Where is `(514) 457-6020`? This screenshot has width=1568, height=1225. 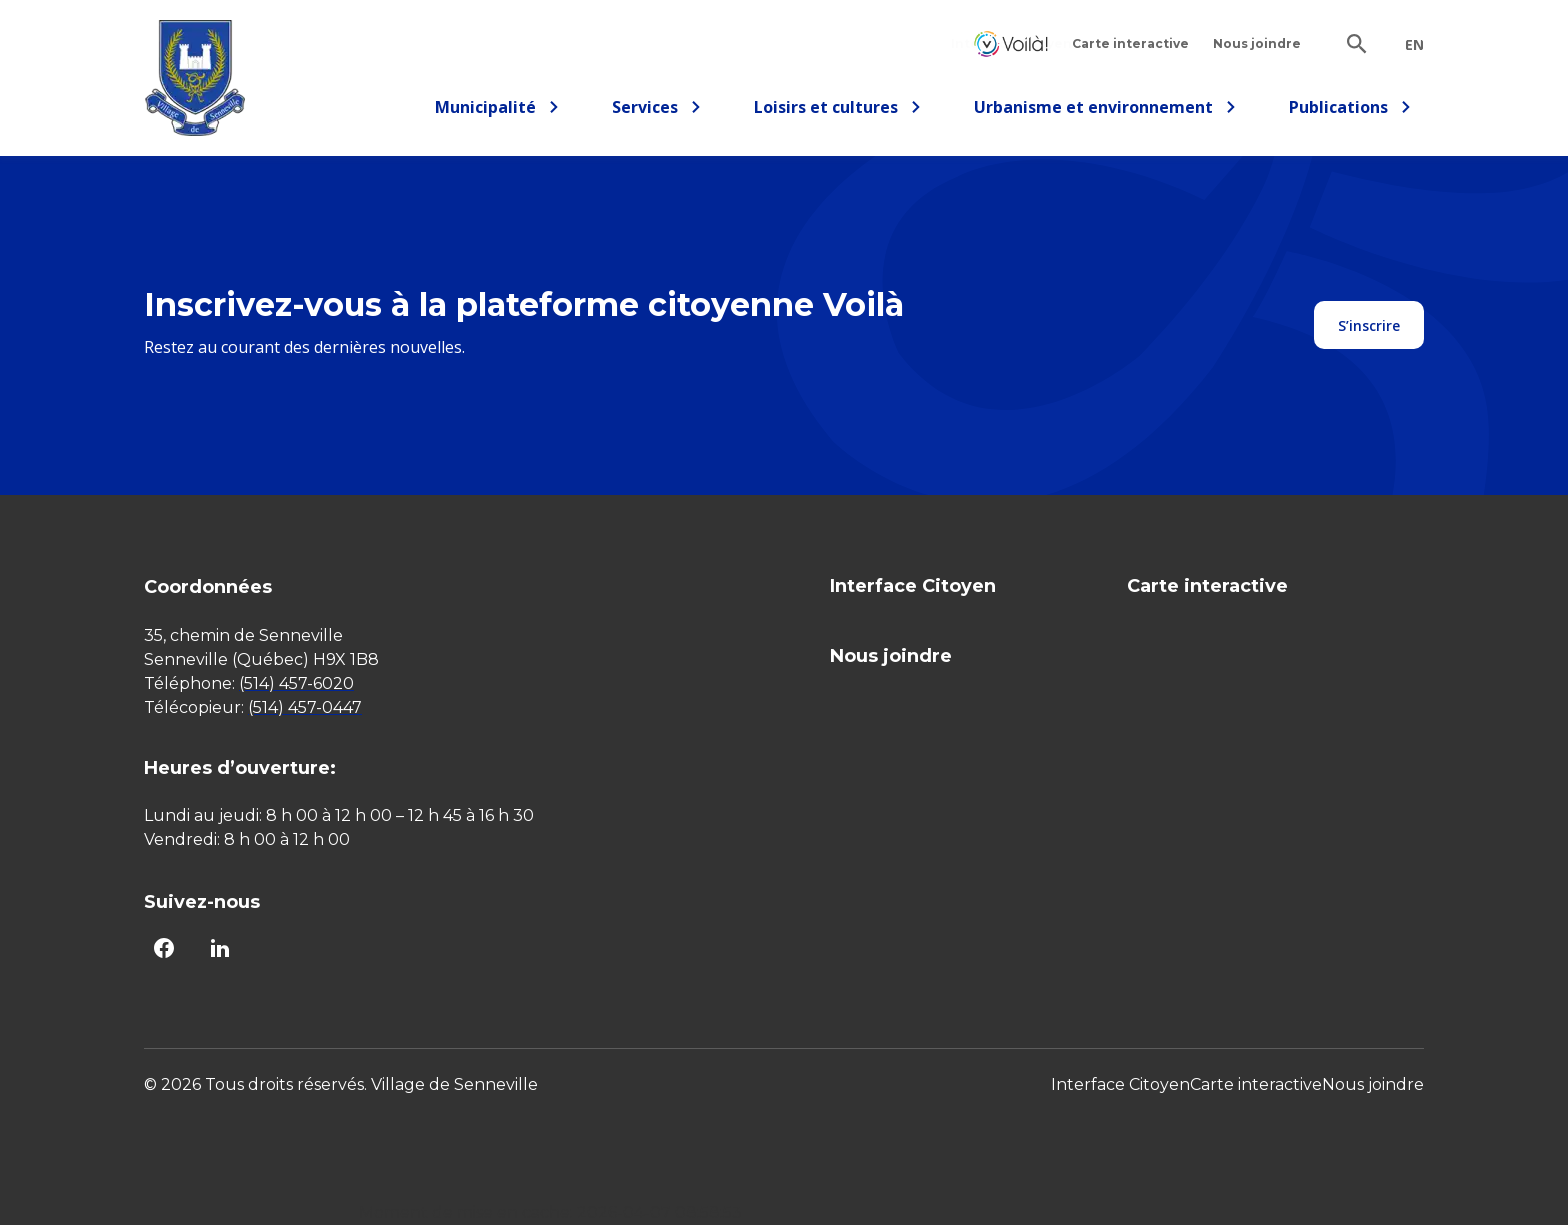
(514) 457-6020 is located at coordinates (296, 683).